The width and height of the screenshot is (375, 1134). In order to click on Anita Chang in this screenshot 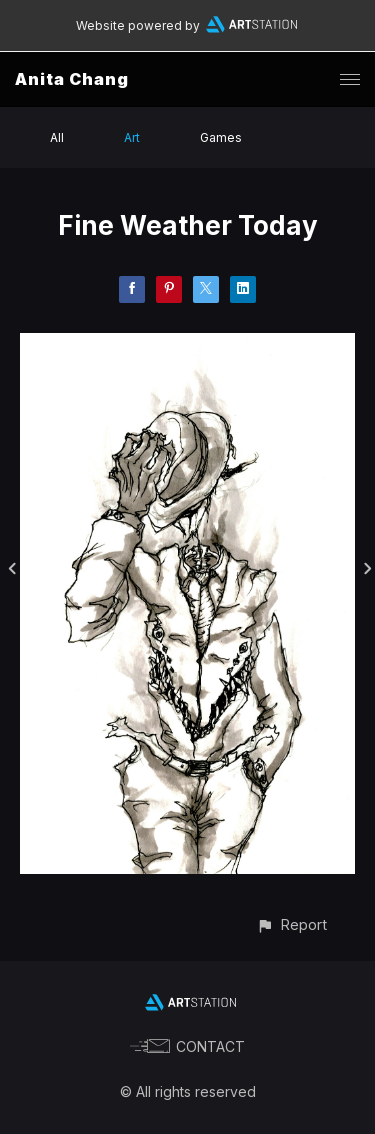, I will do `click(72, 79)`.